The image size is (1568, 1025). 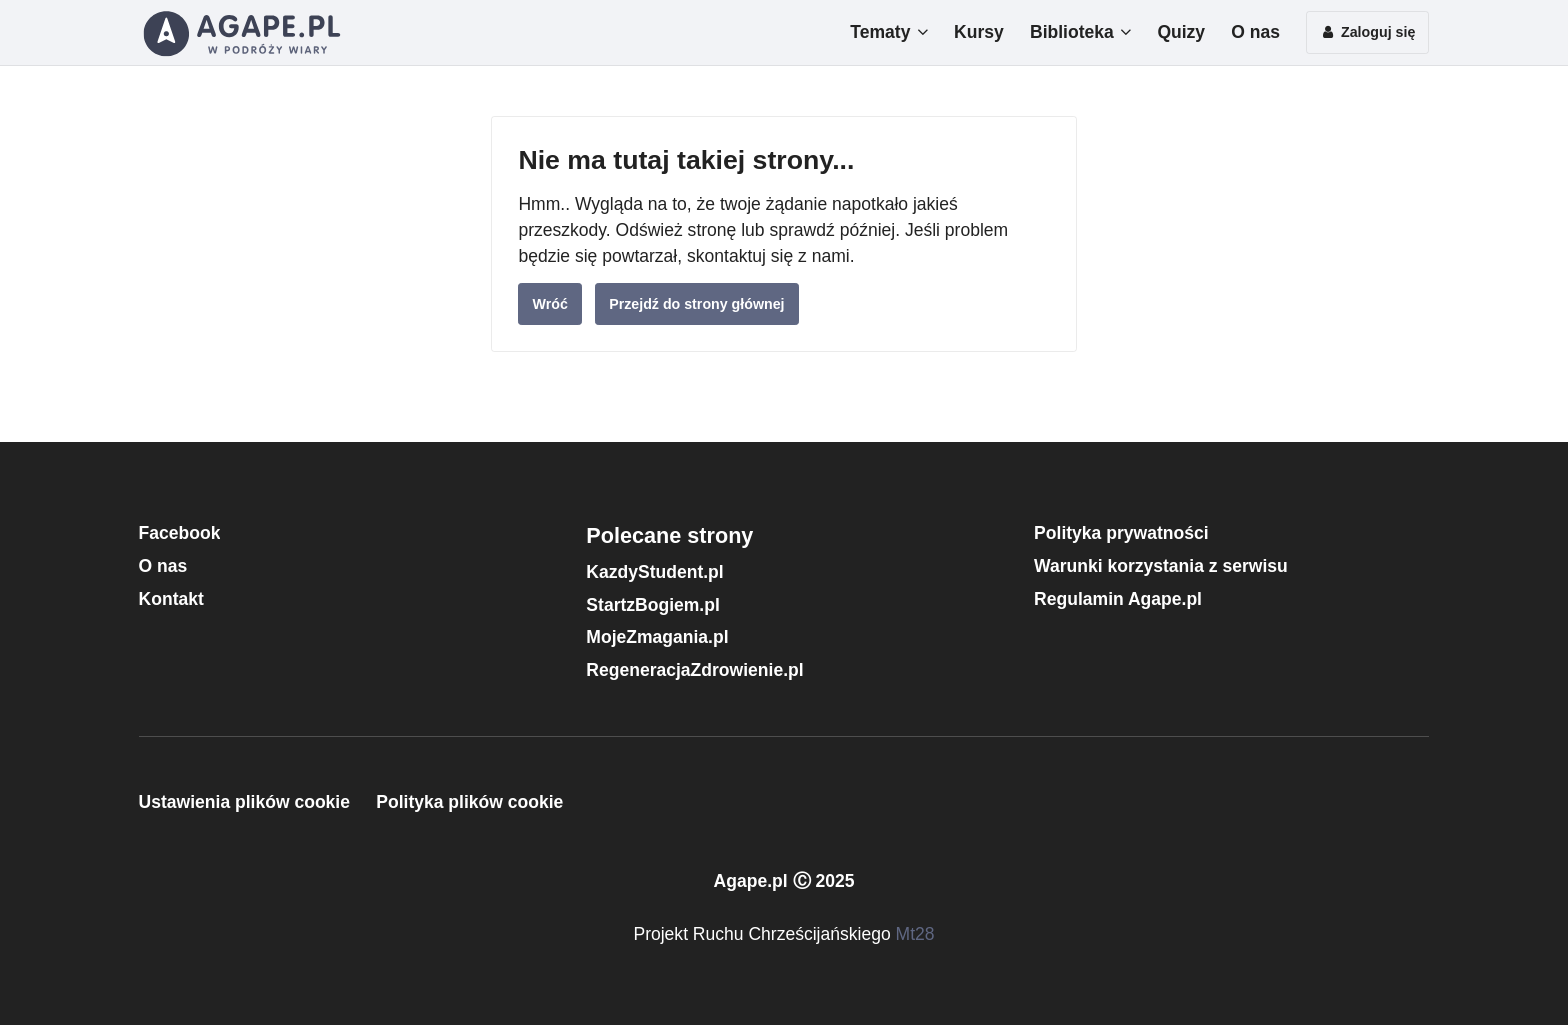 I want to click on Facebook, so click(x=180, y=533).